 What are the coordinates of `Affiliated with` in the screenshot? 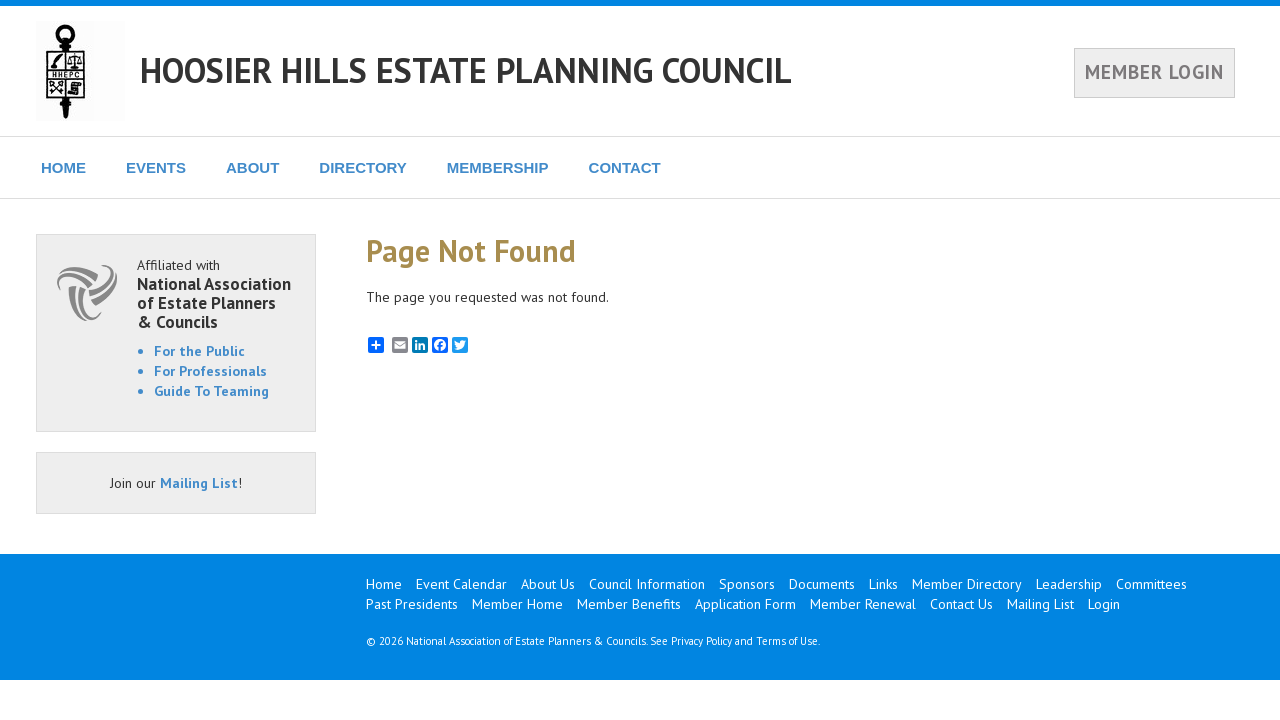 It's located at (216, 293).